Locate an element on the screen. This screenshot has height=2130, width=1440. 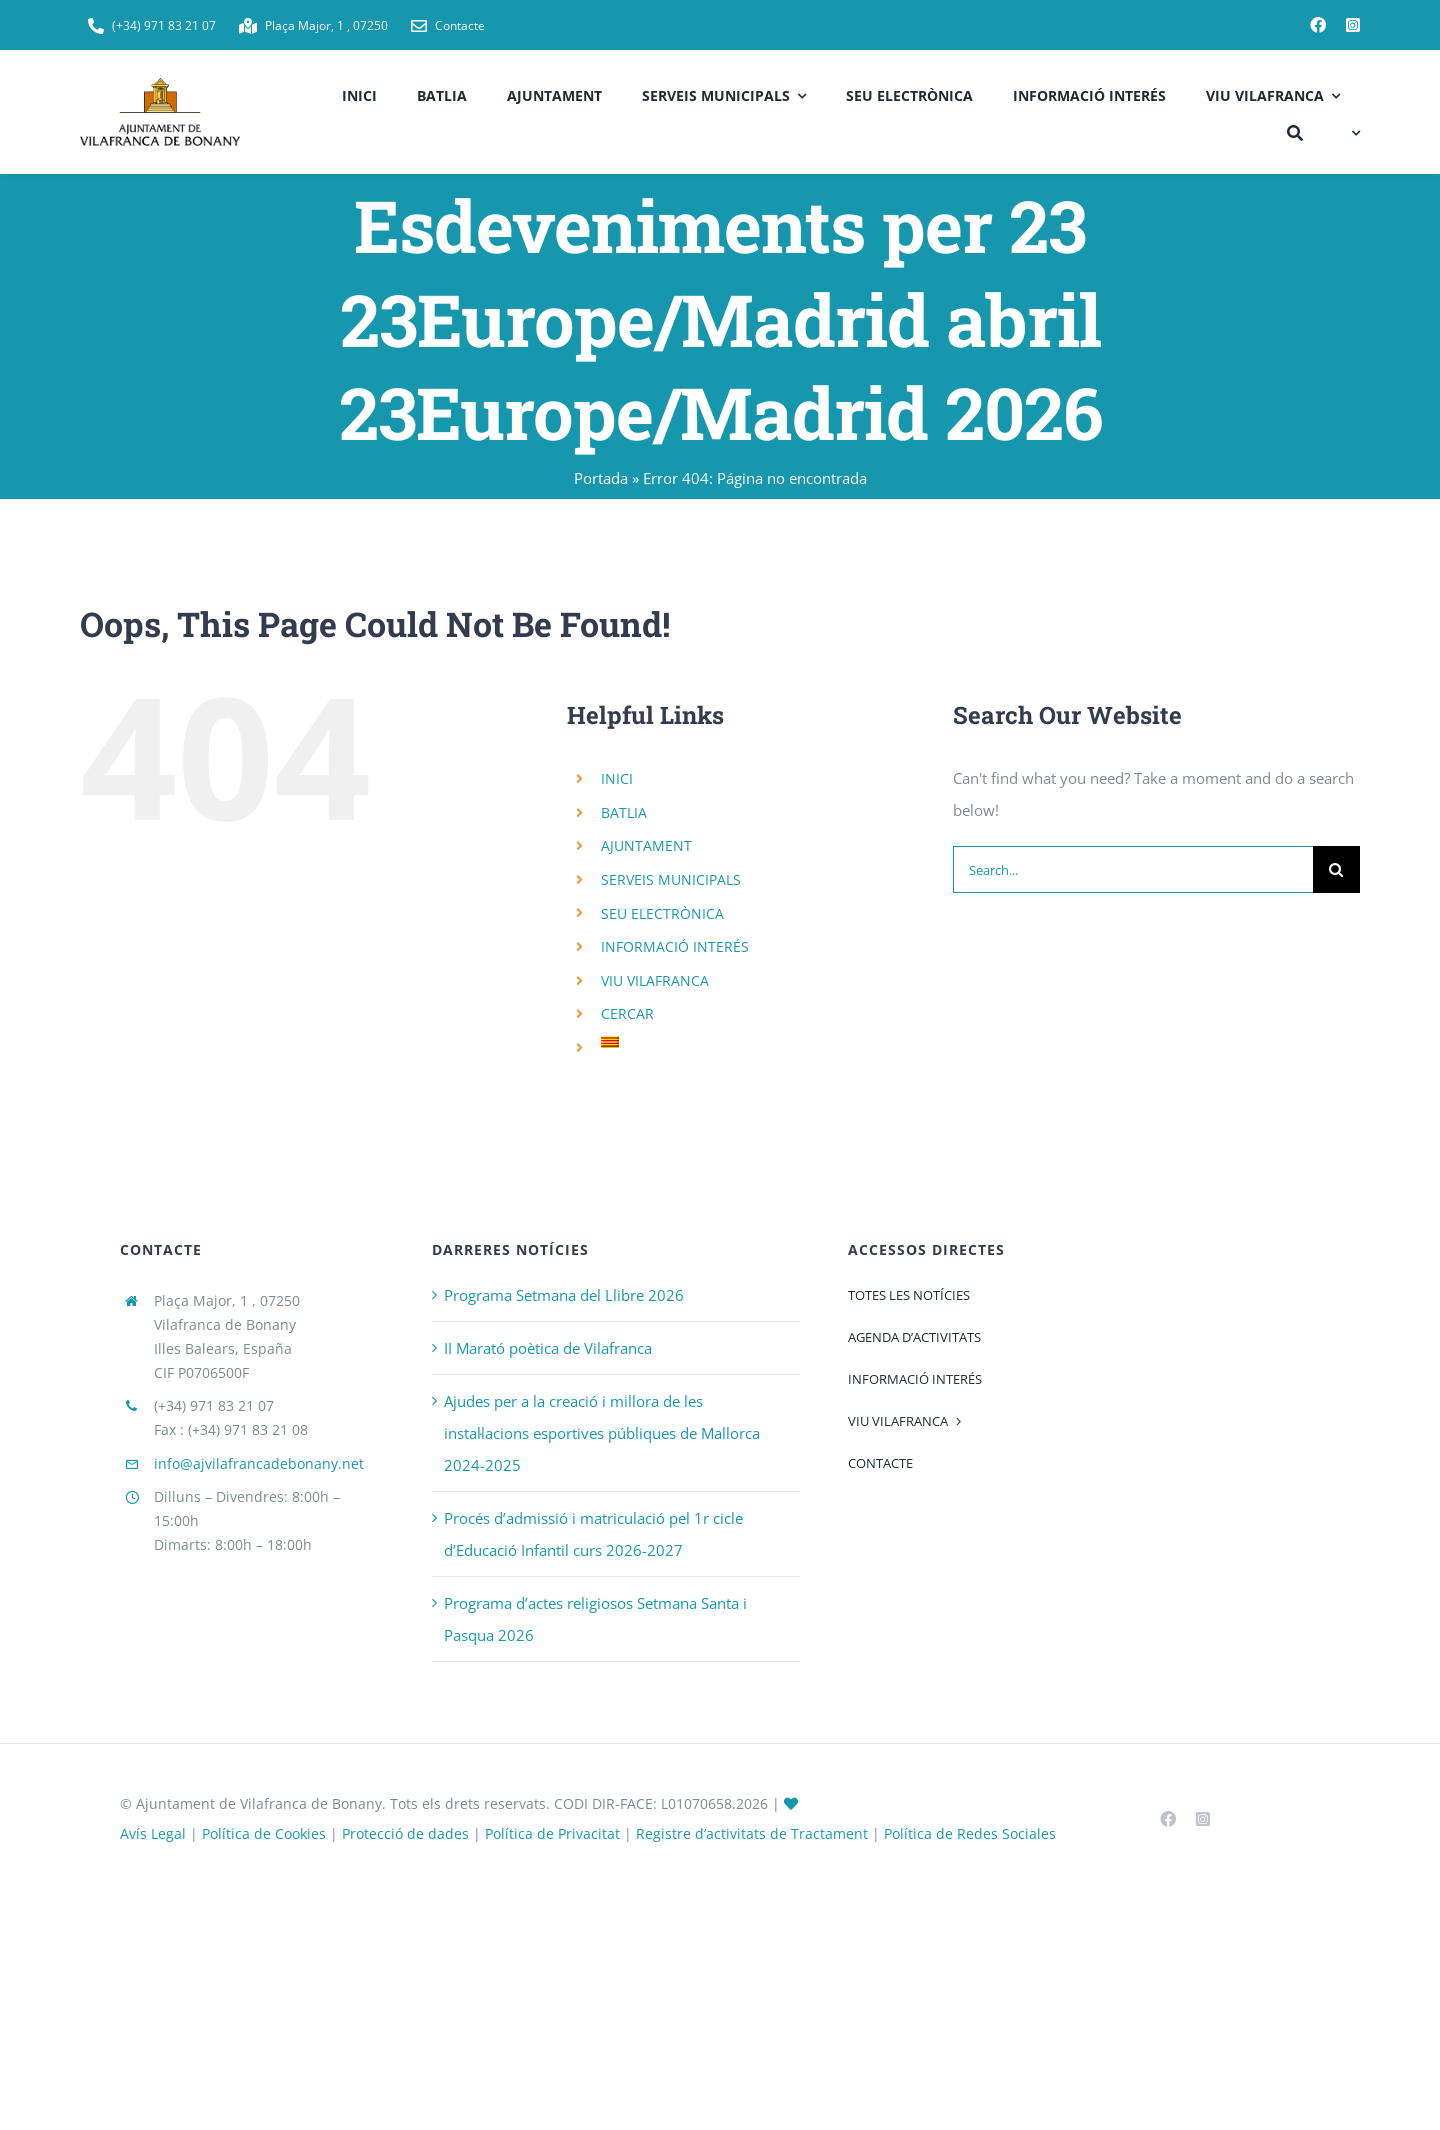
[Search...] is located at coordinates (1133, 869).